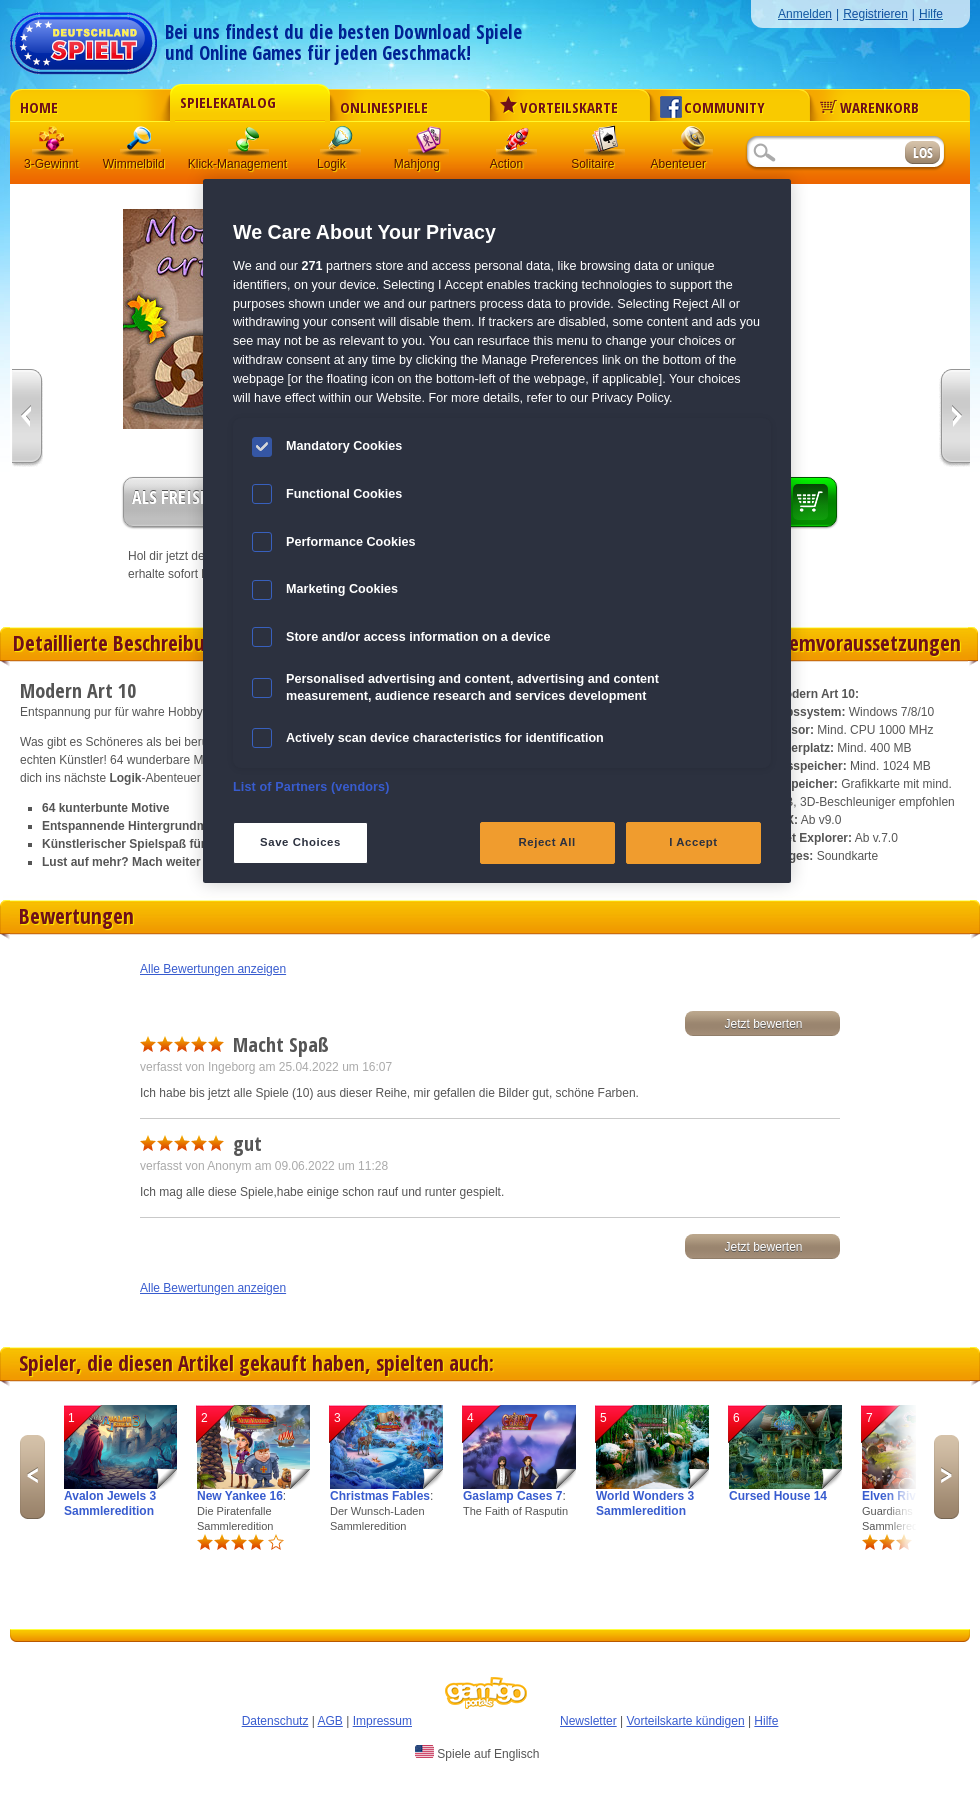  Describe the element at coordinates (875, 14) in the screenshot. I see `Registrieren` at that location.